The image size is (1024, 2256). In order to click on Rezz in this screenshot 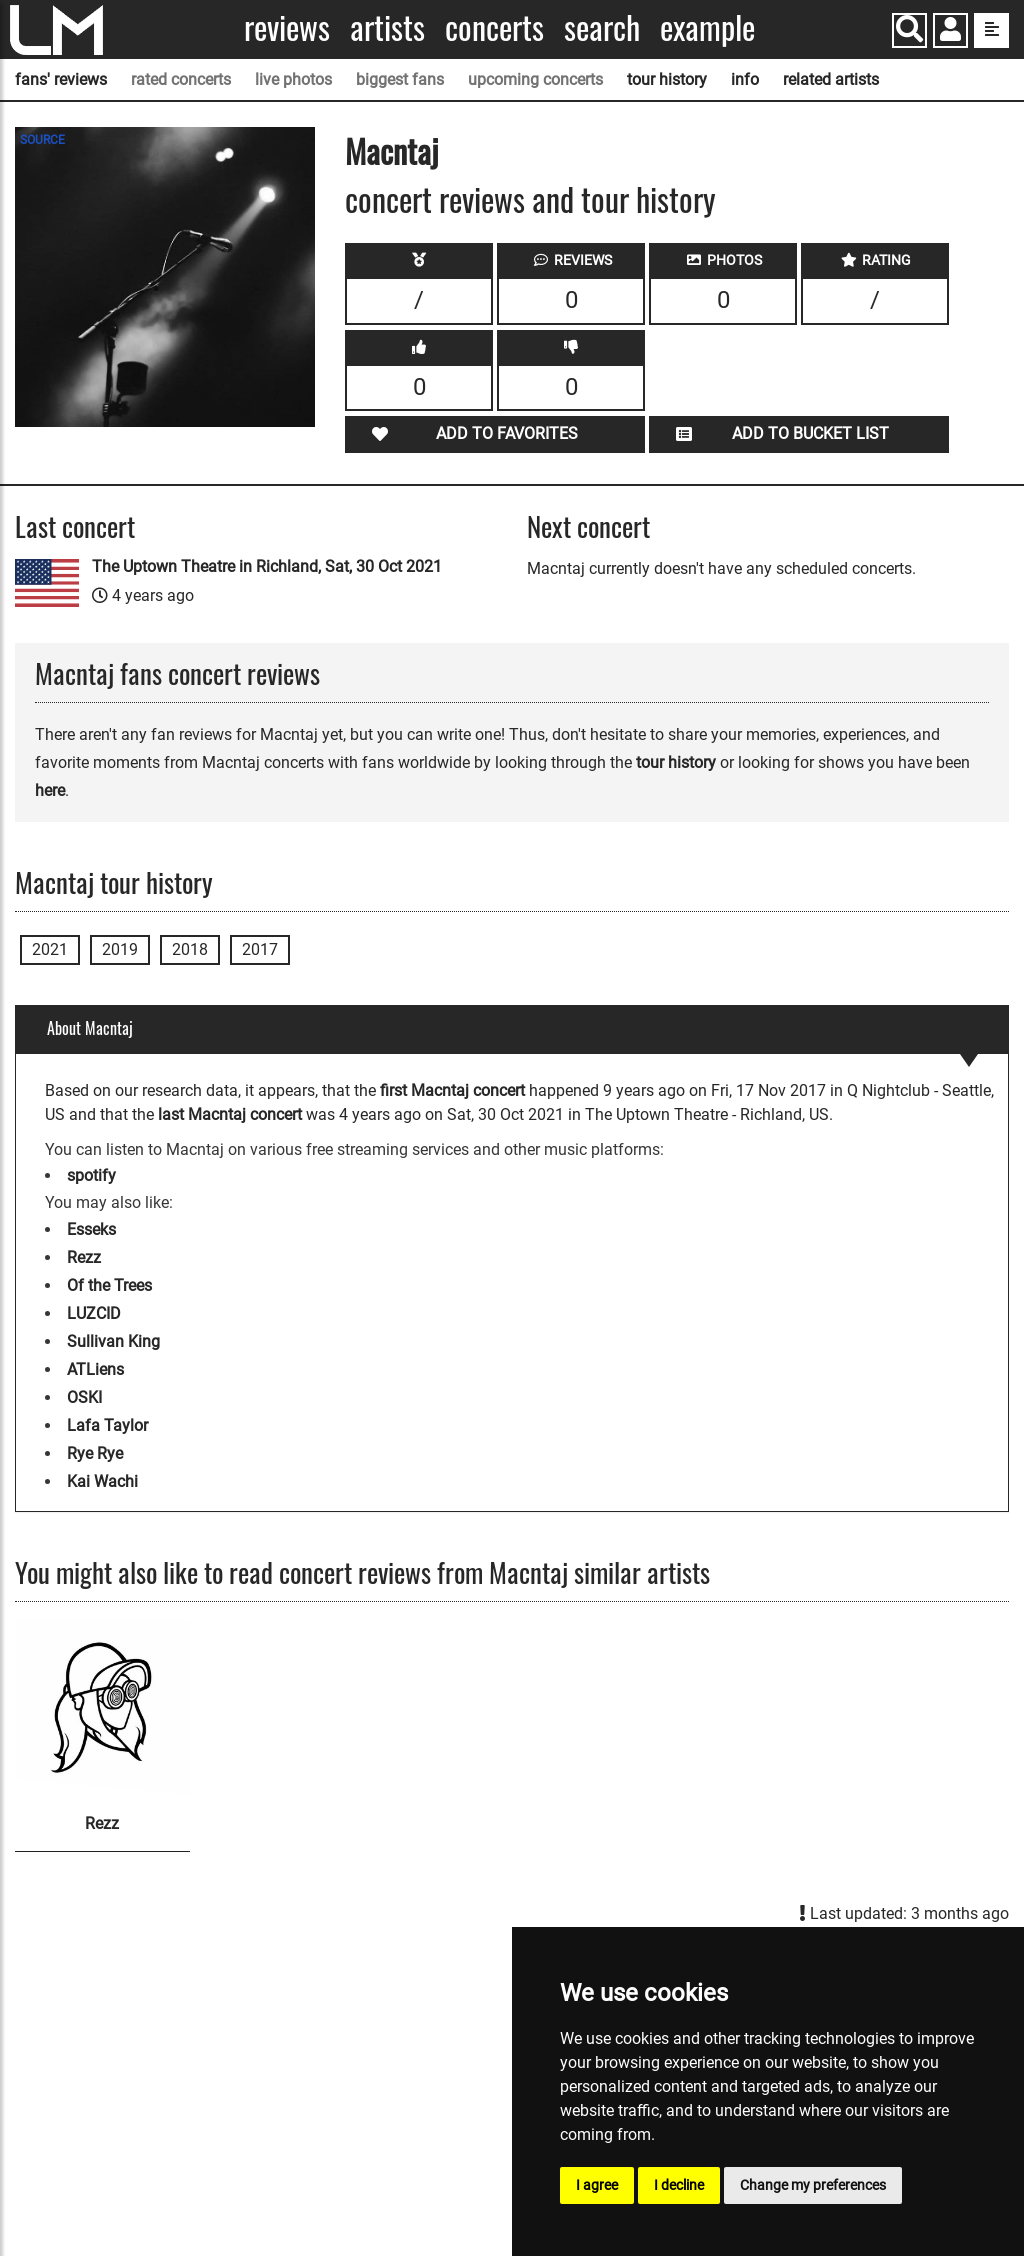, I will do `click(84, 1257)`.